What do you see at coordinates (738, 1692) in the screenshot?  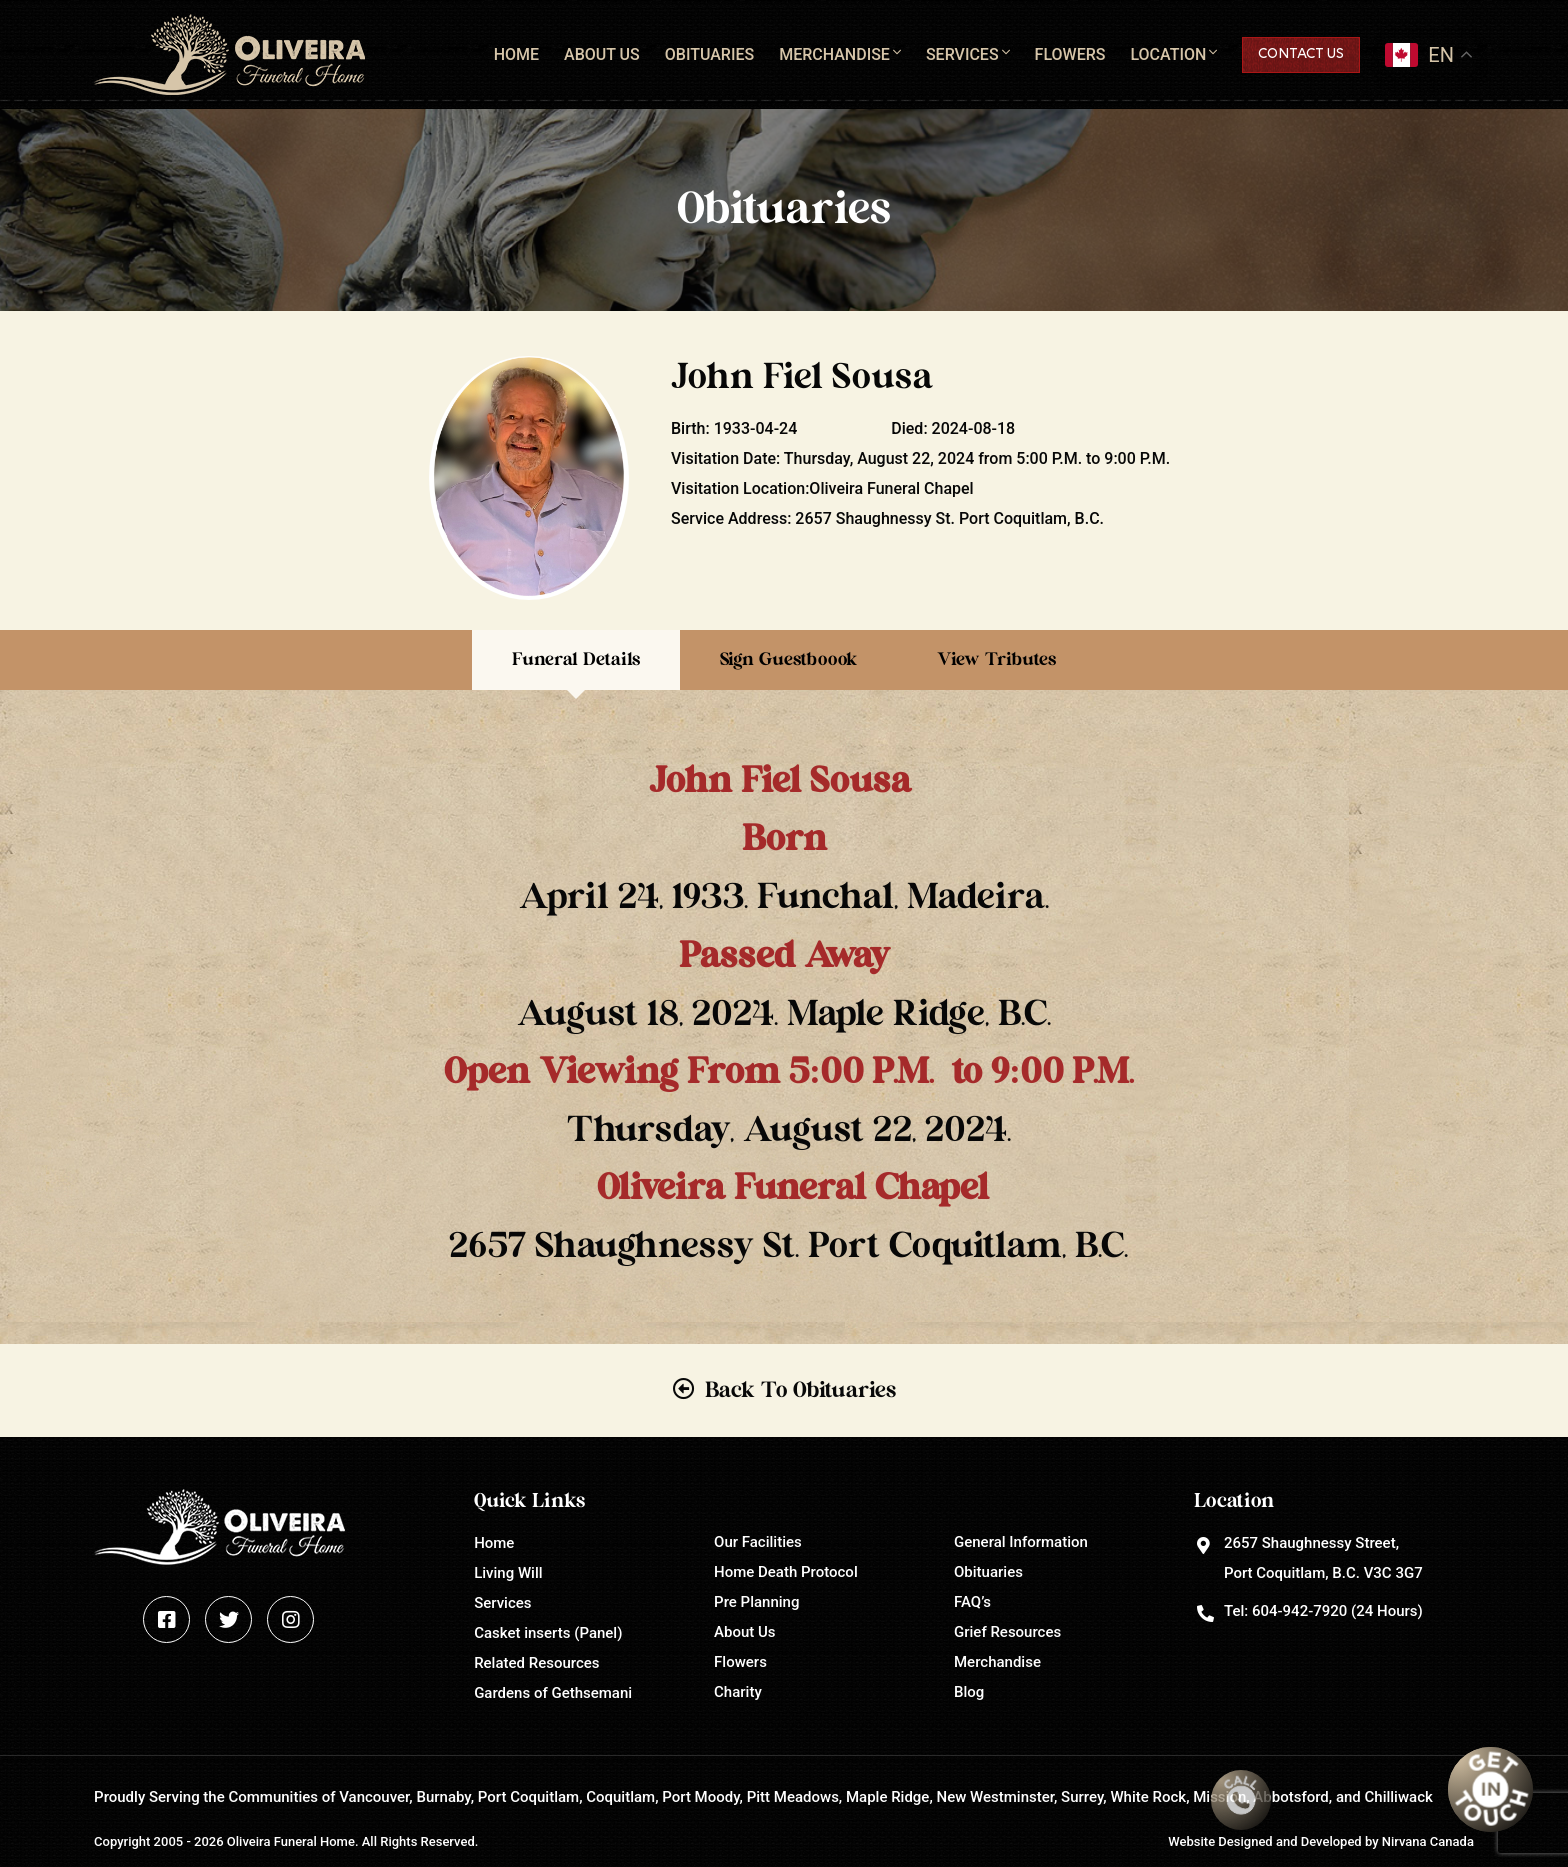 I see `Charity` at bounding box center [738, 1692].